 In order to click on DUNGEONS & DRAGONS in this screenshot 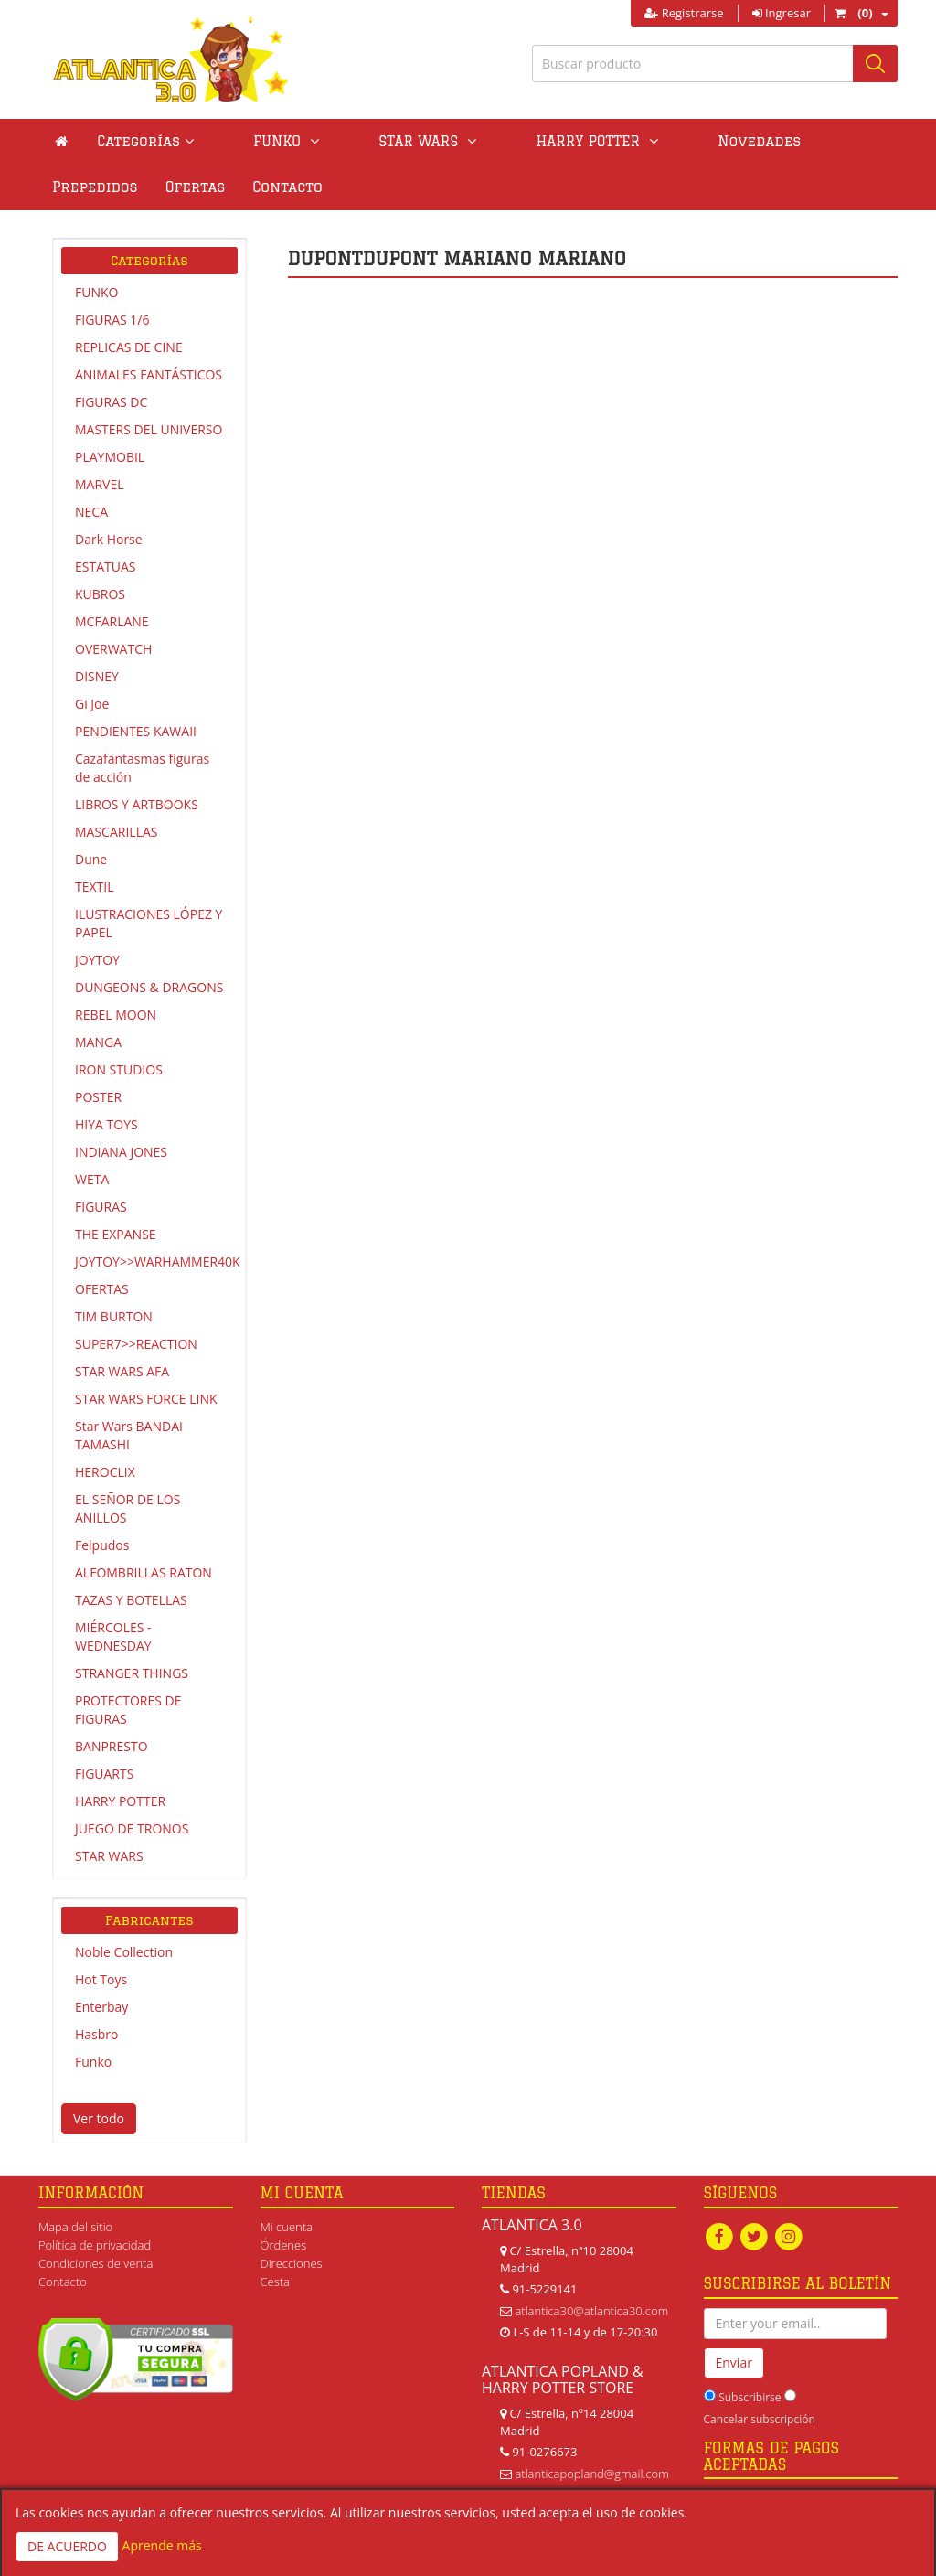, I will do `click(149, 987)`.